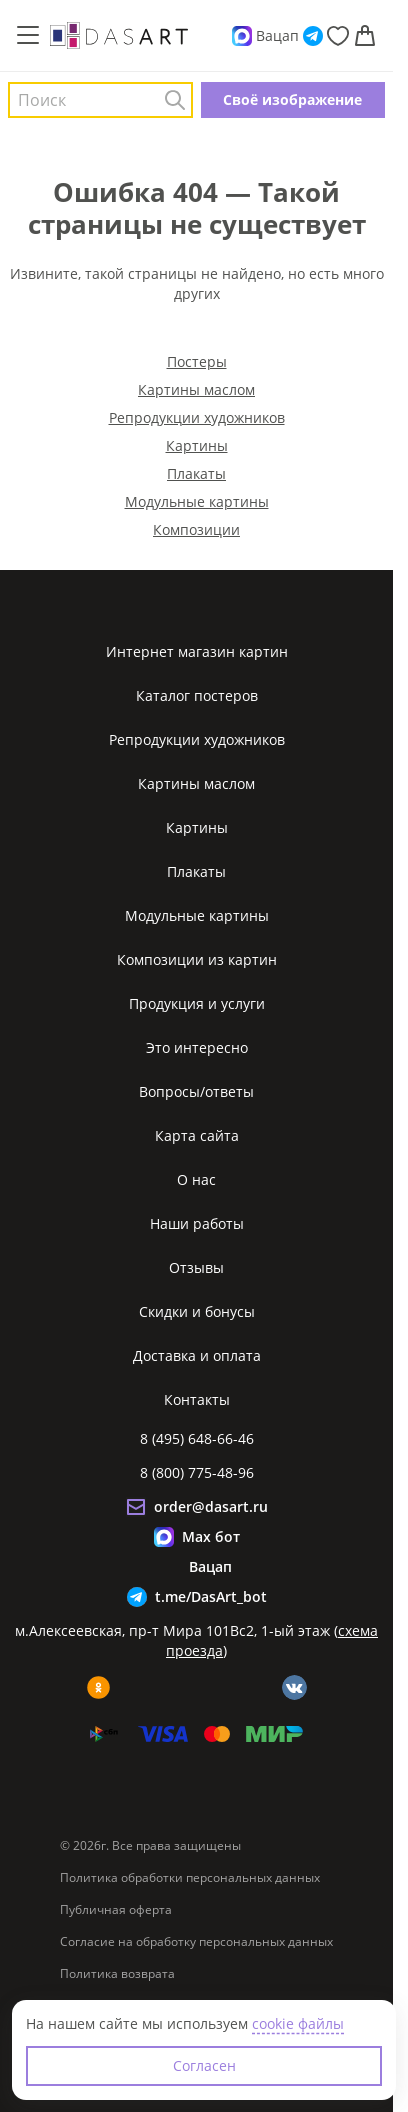 The image size is (408, 2112). I want to click on Публичная оферта, so click(116, 1910).